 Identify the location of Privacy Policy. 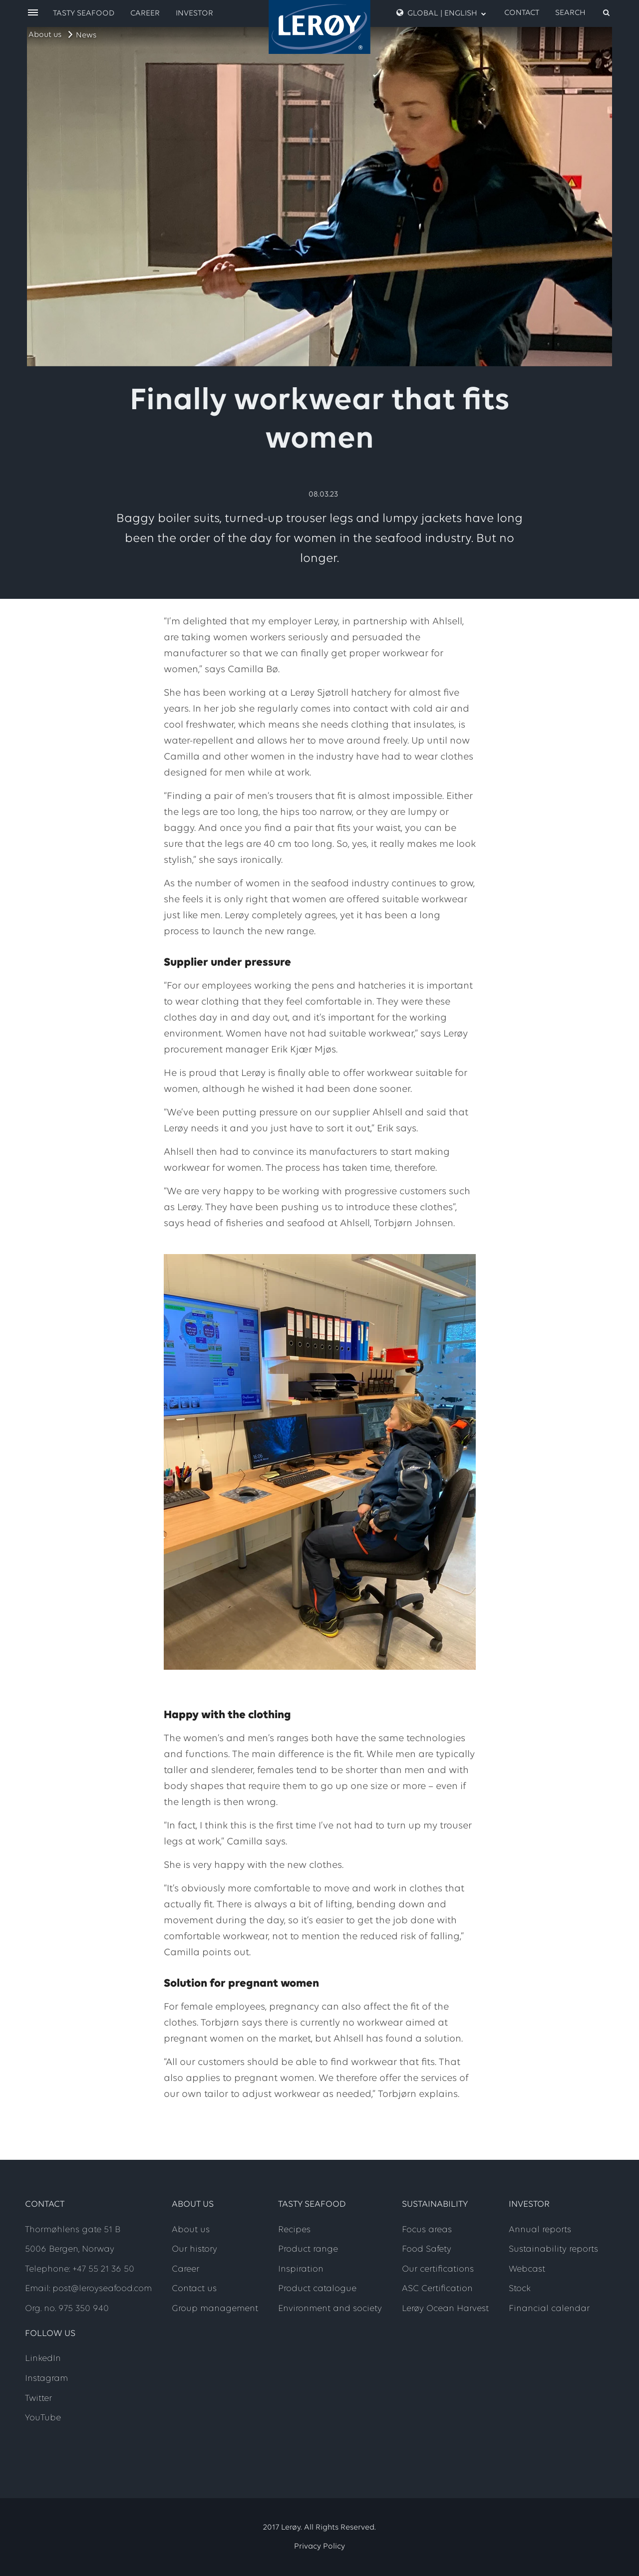
(319, 2547).